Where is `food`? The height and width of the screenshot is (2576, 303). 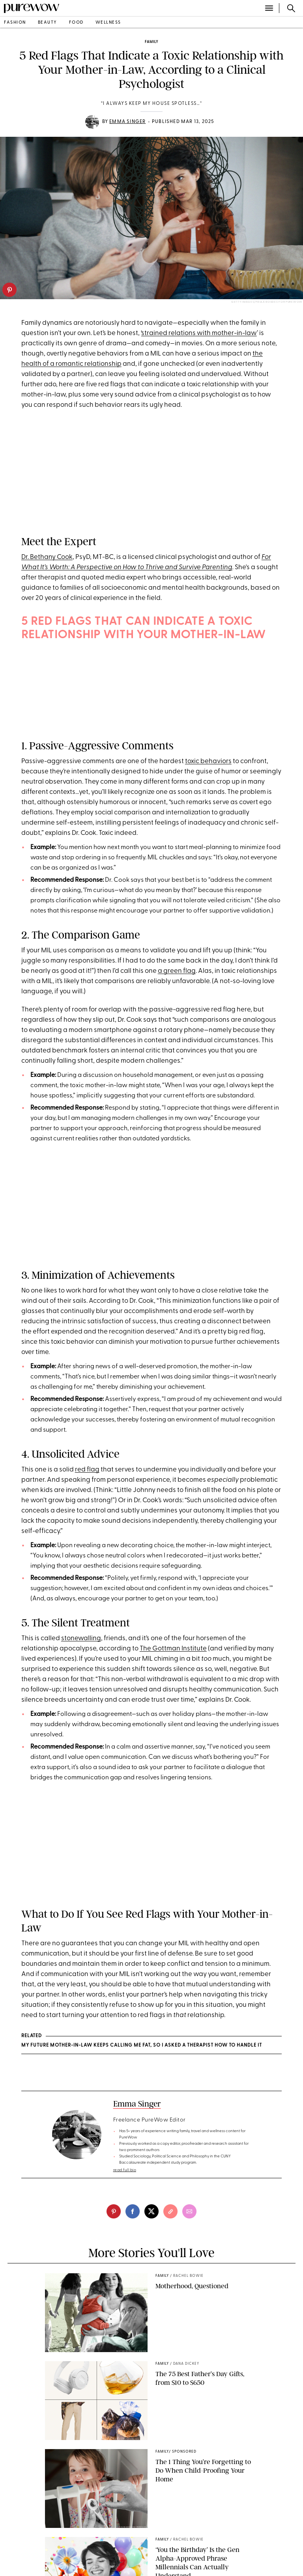
food is located at coordinates (76, 22).